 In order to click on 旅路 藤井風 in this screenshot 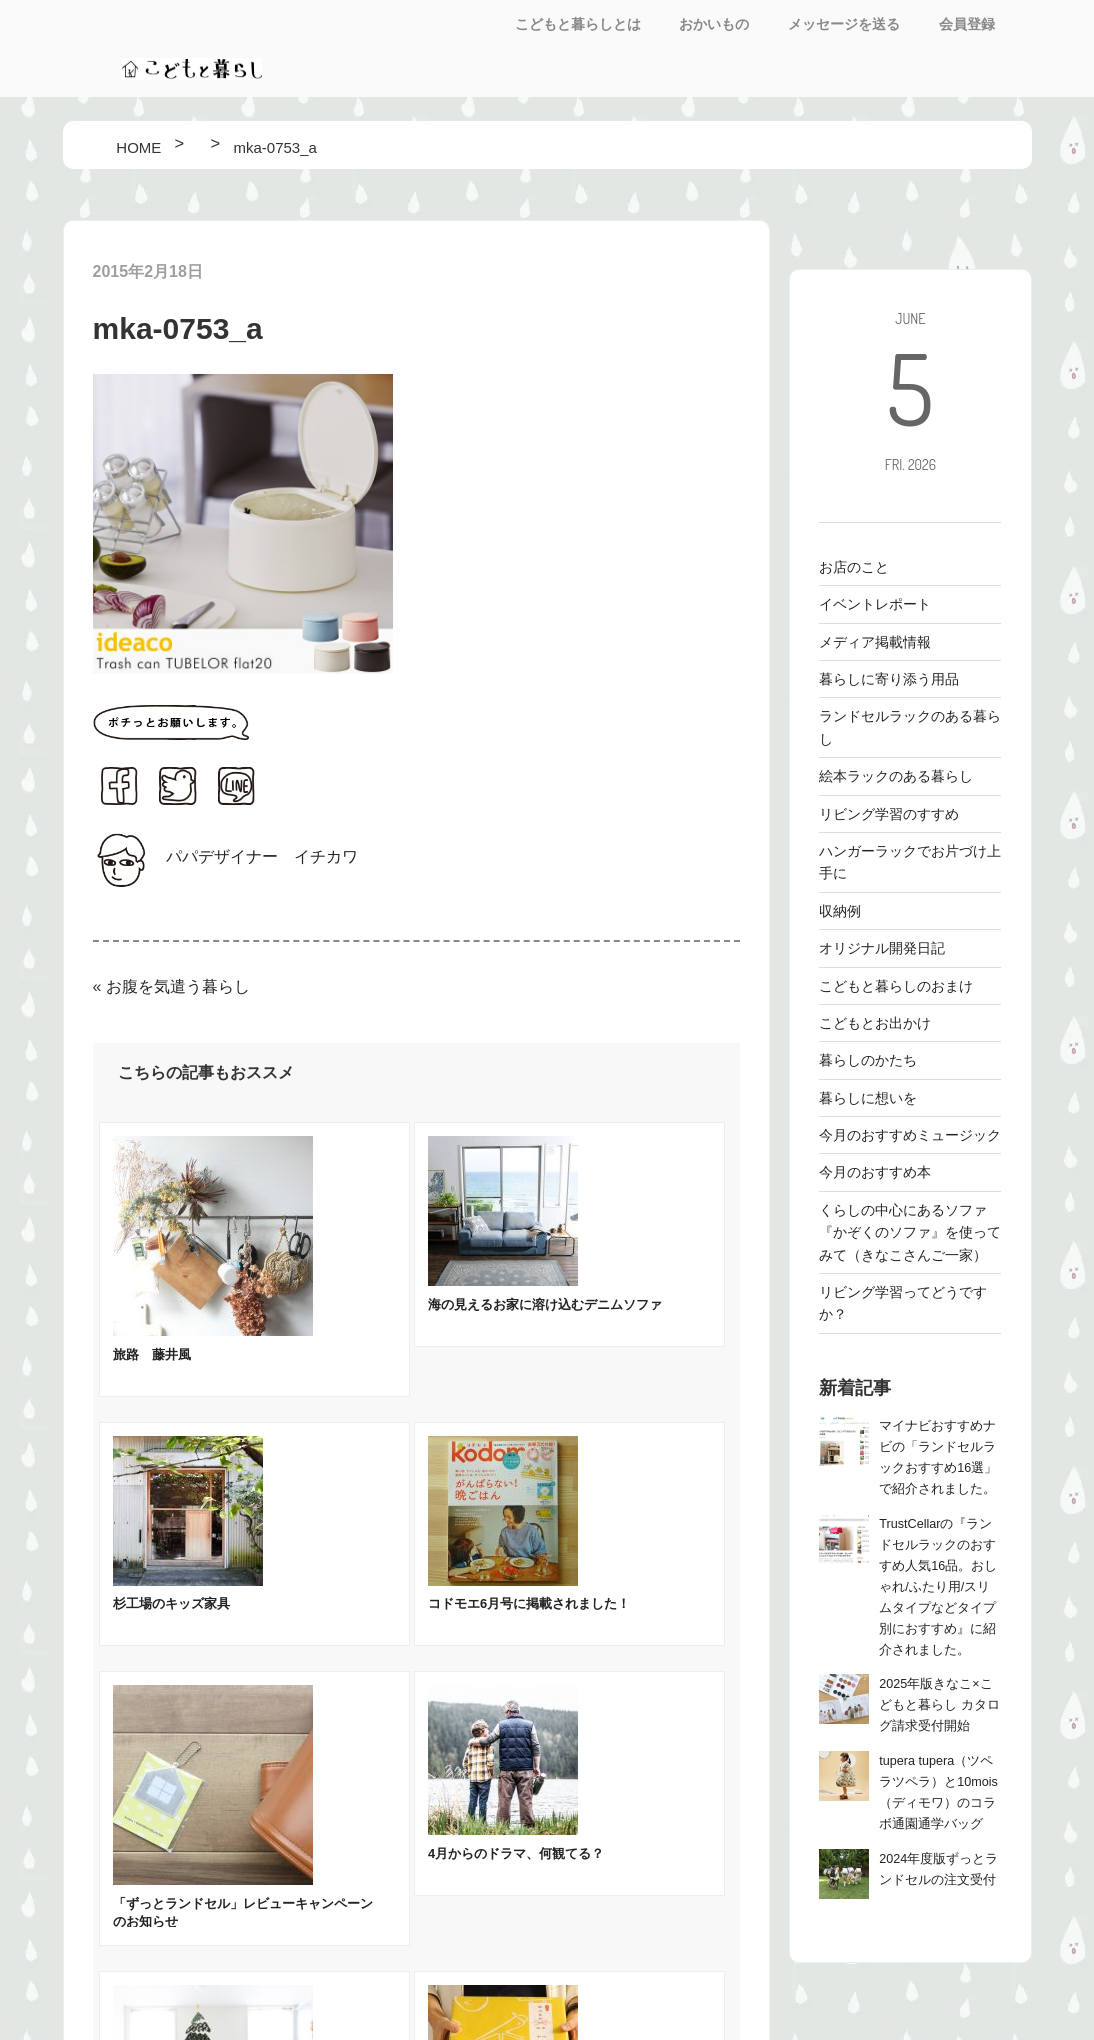, I will do `click(152, 1354)`.